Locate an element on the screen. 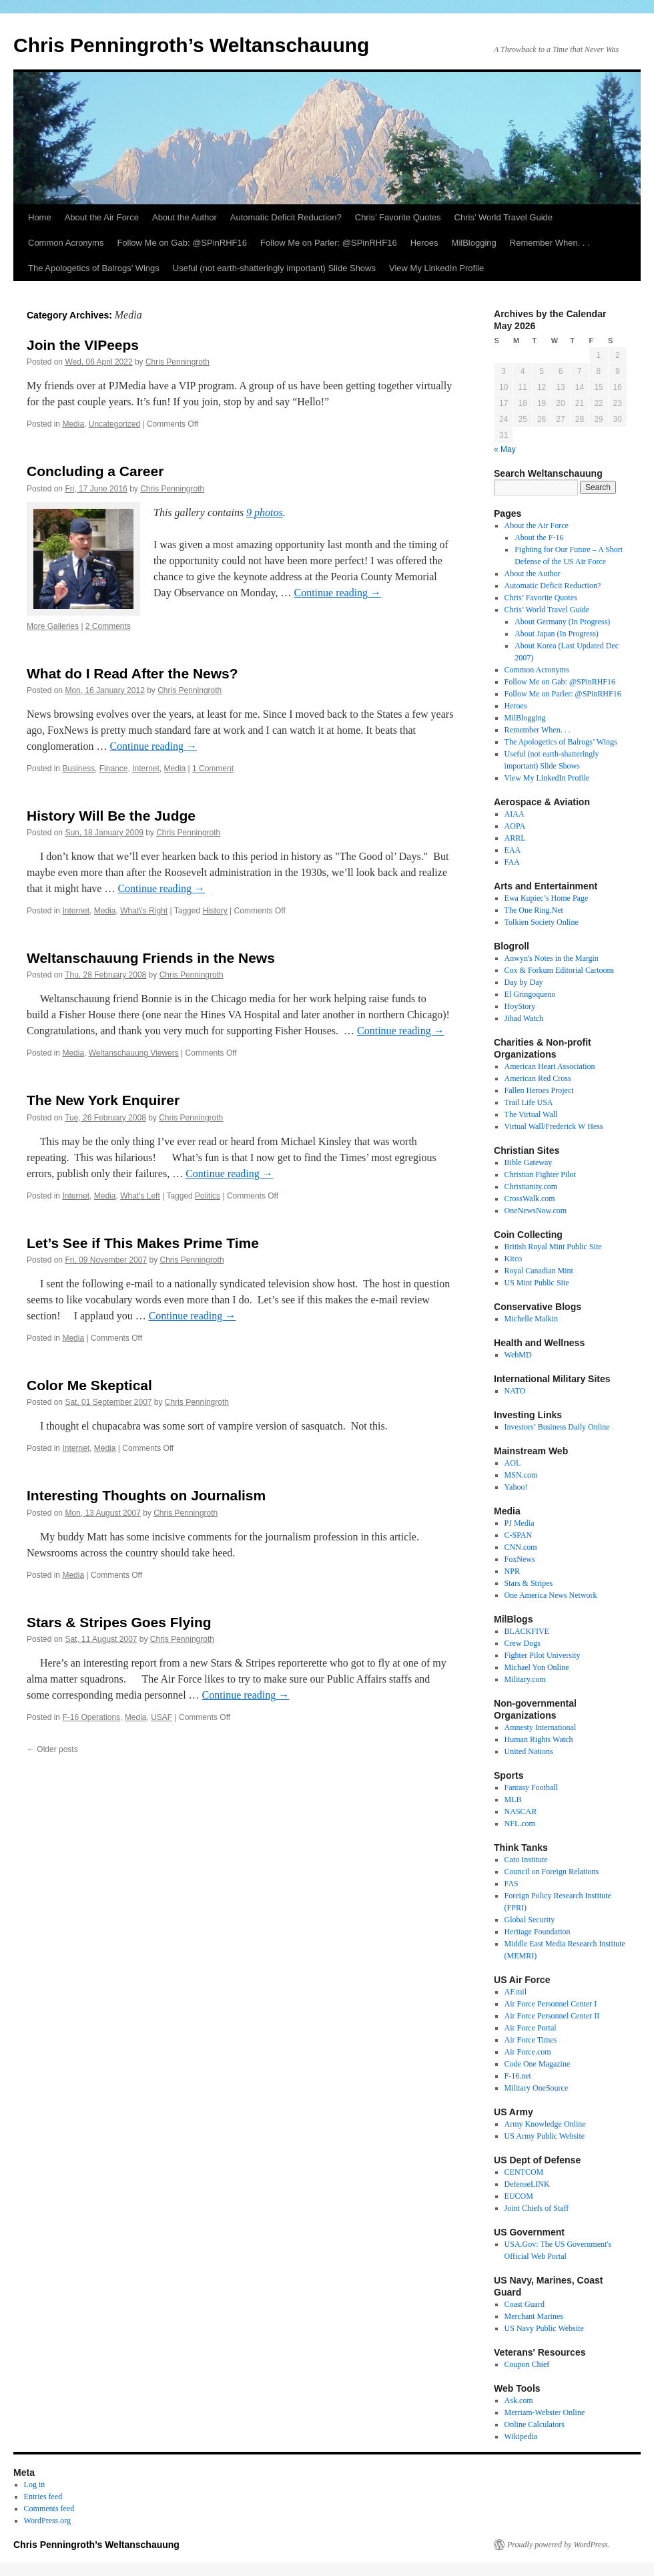 Image resolution: width=654 pixels, height=2576 pixels. AOPA is located at coordinates (515, 826).